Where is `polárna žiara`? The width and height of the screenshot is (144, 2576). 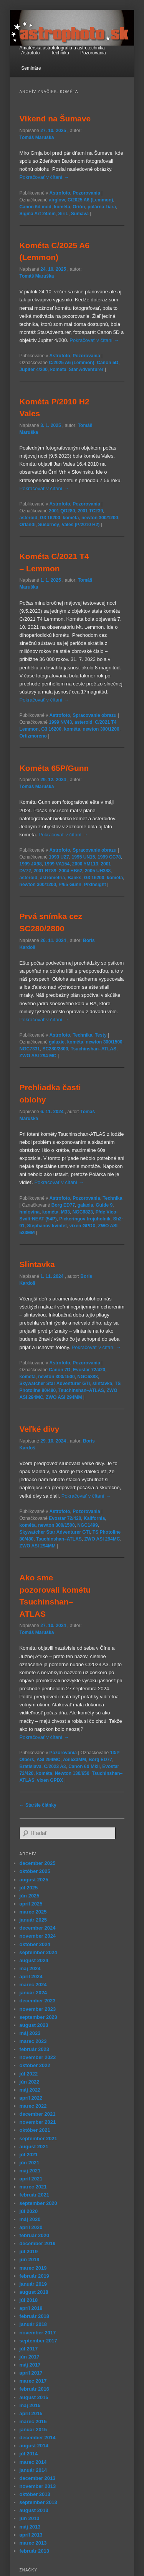
polárna žiara is located at coordinates (102, 206).